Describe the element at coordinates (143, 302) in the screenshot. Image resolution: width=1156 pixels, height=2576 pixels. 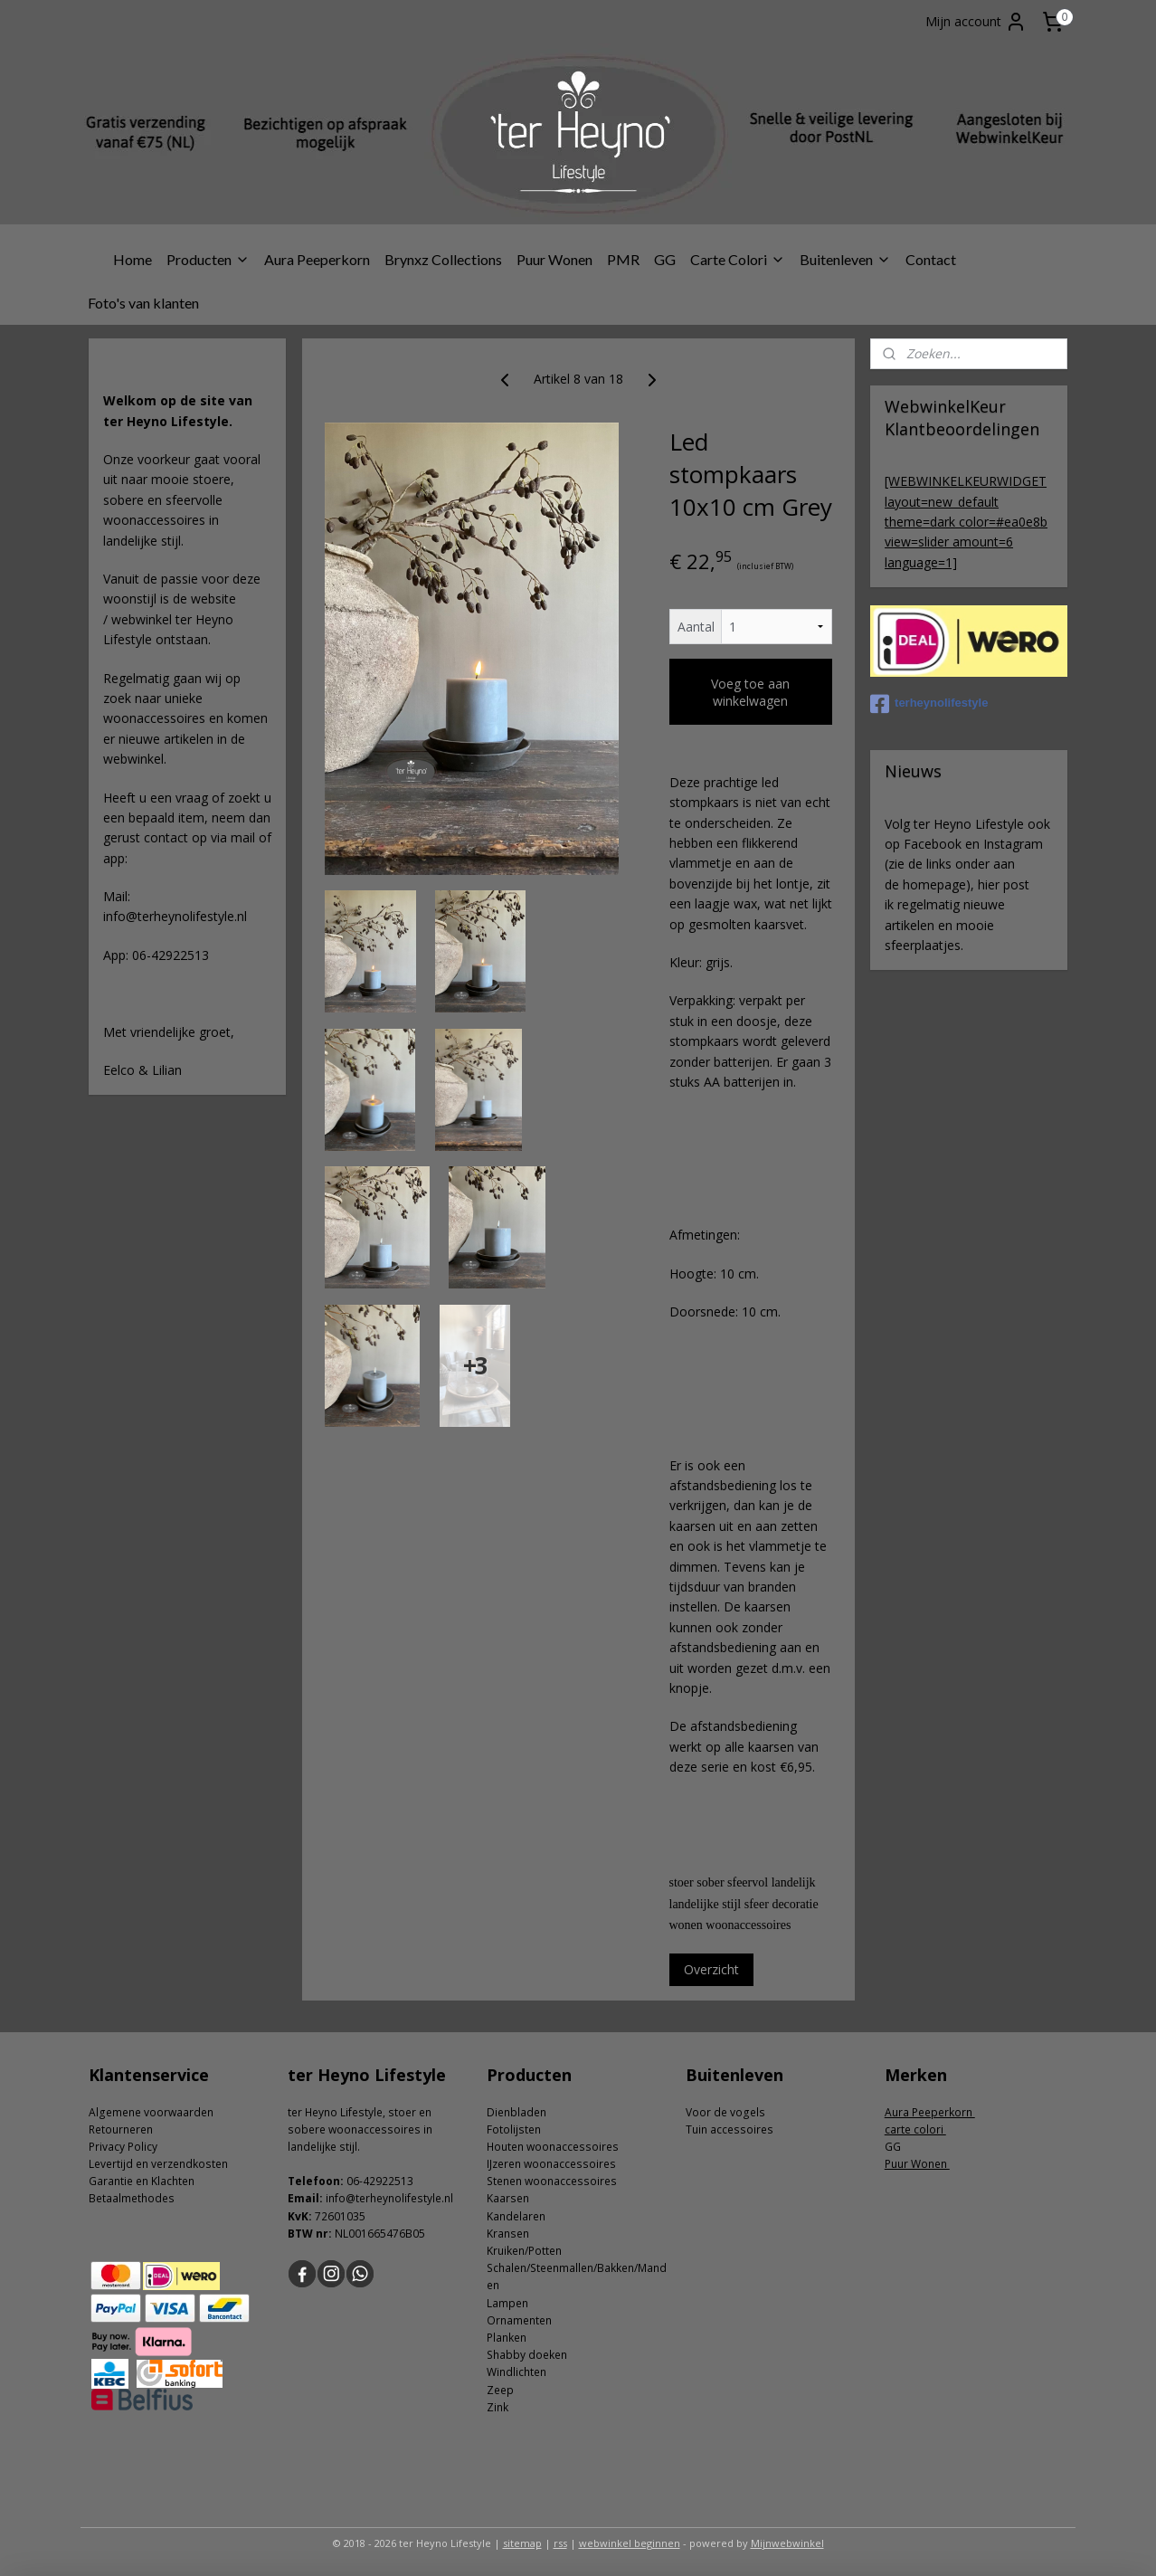
I see `Foto's van klanten` at that location.